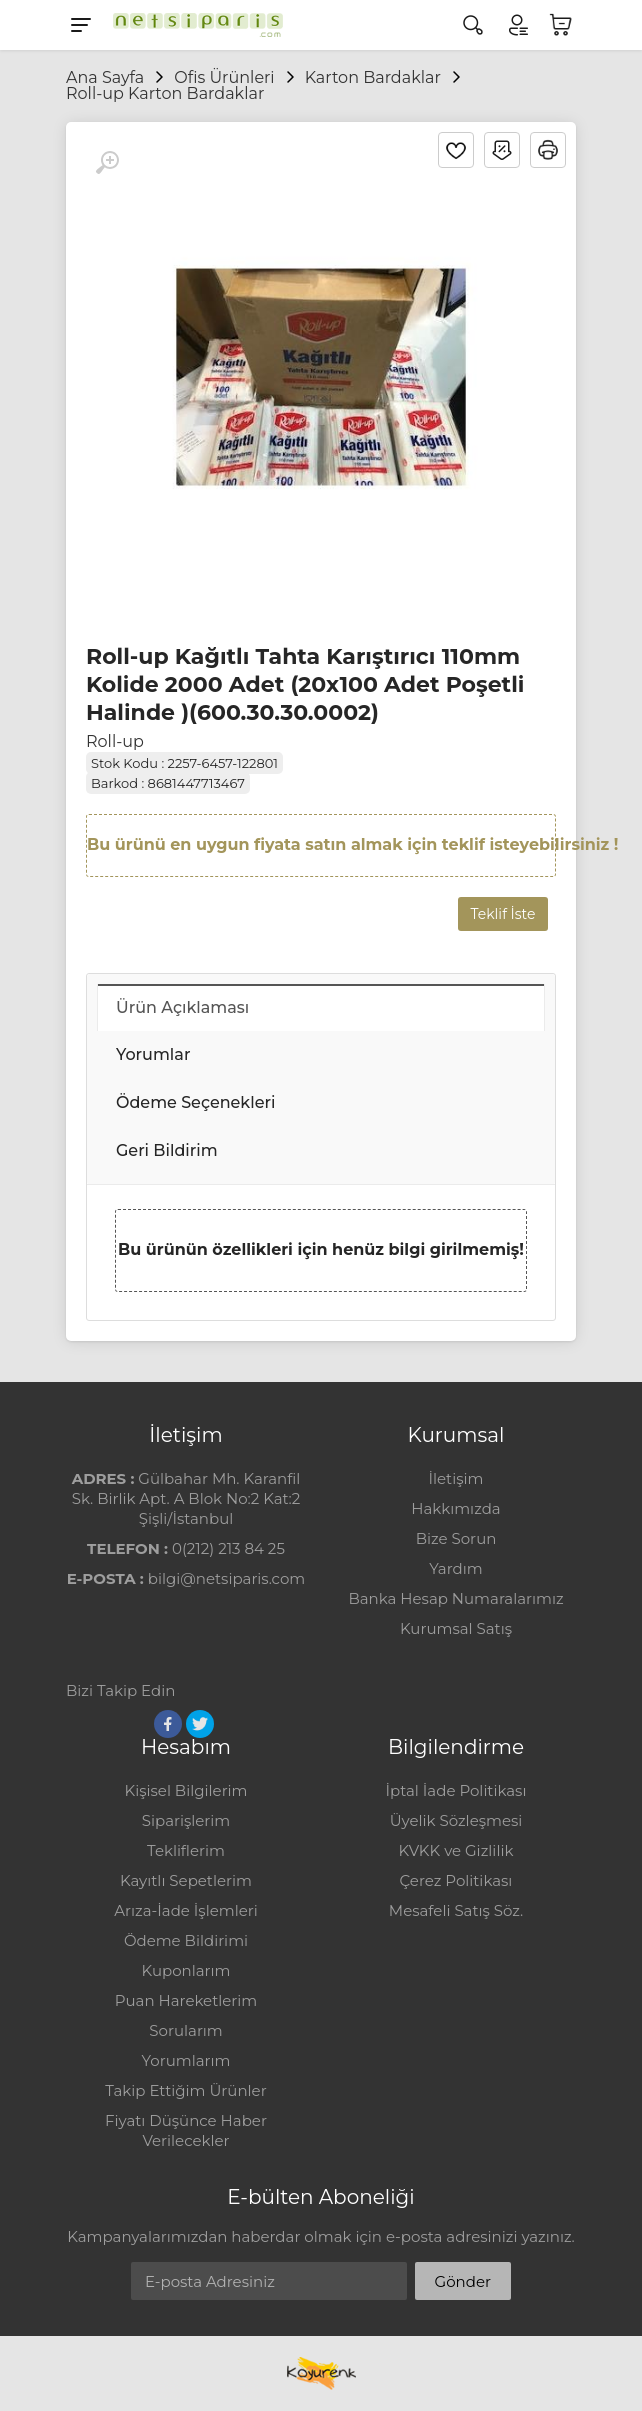 This screenshot has height=2411, width=642. Describe the element at coordinates (81, 25) in the screenshot. I see `[Menu]` at that location.